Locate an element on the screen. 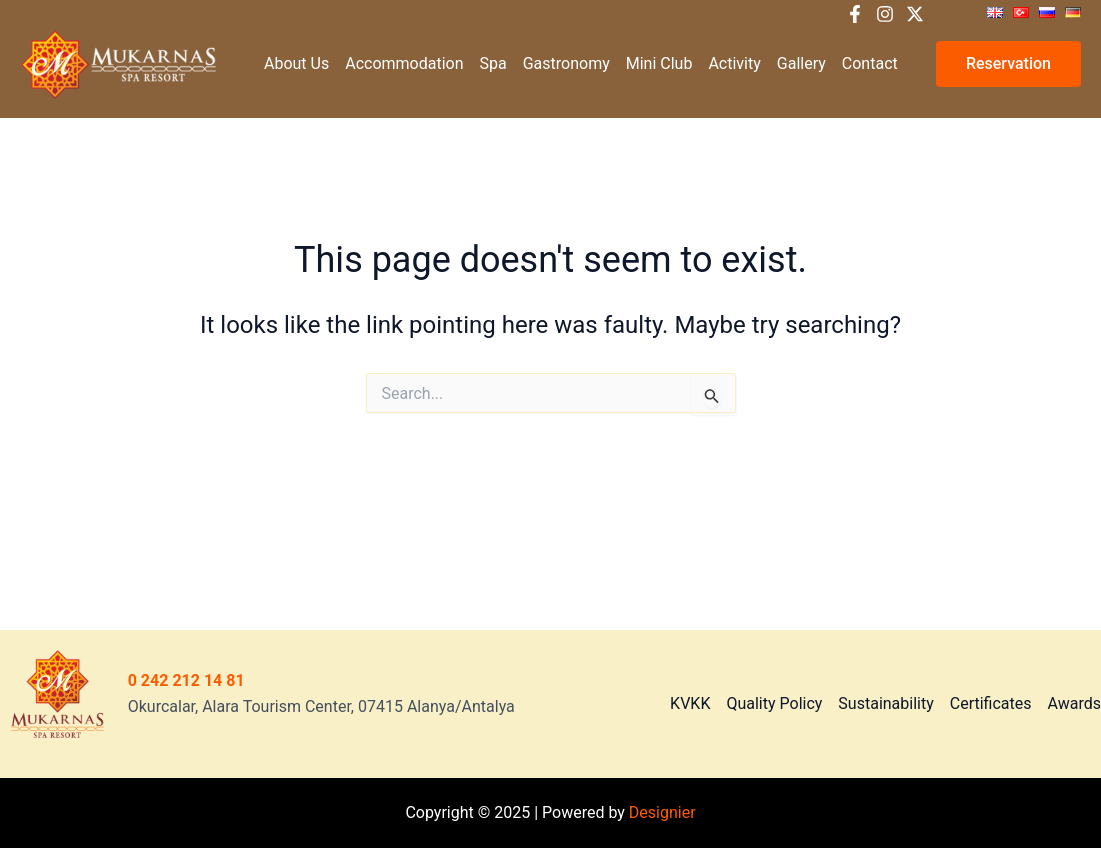 This screenshot has height=848, width=1101. Gallery is located at coordinates (801, 63).